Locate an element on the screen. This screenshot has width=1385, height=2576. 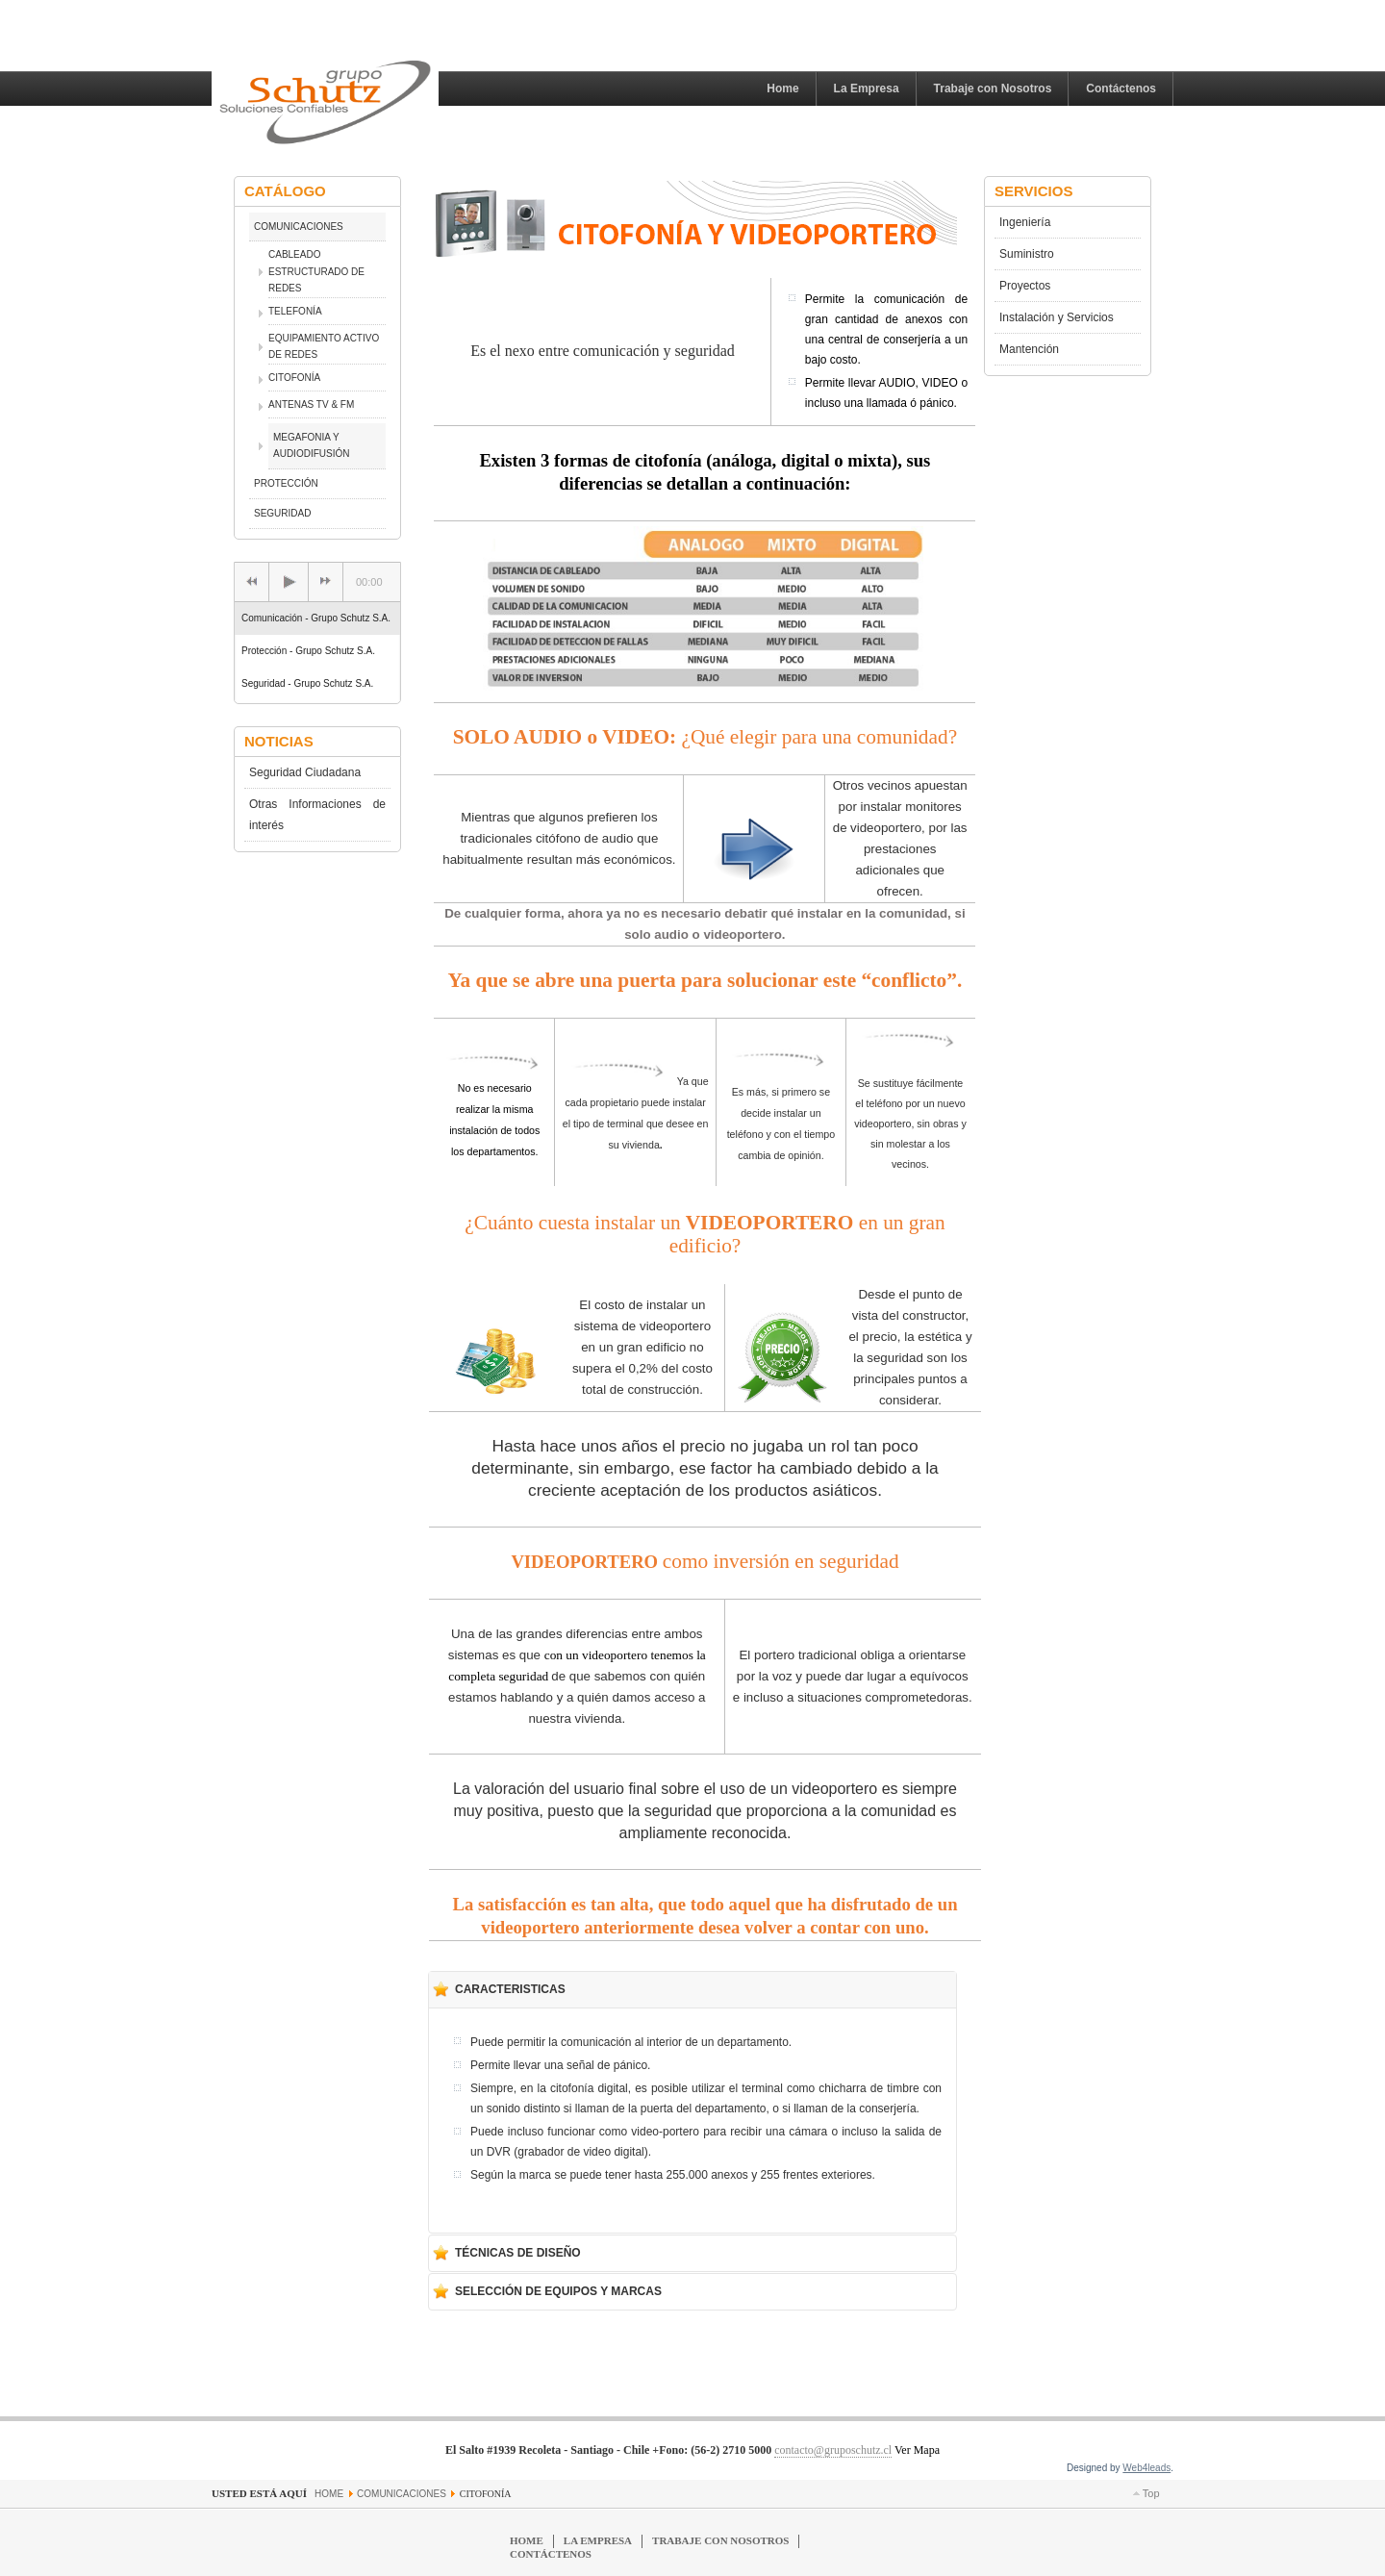
Seguridad Ciudadana is located at coordinates (305, 772).